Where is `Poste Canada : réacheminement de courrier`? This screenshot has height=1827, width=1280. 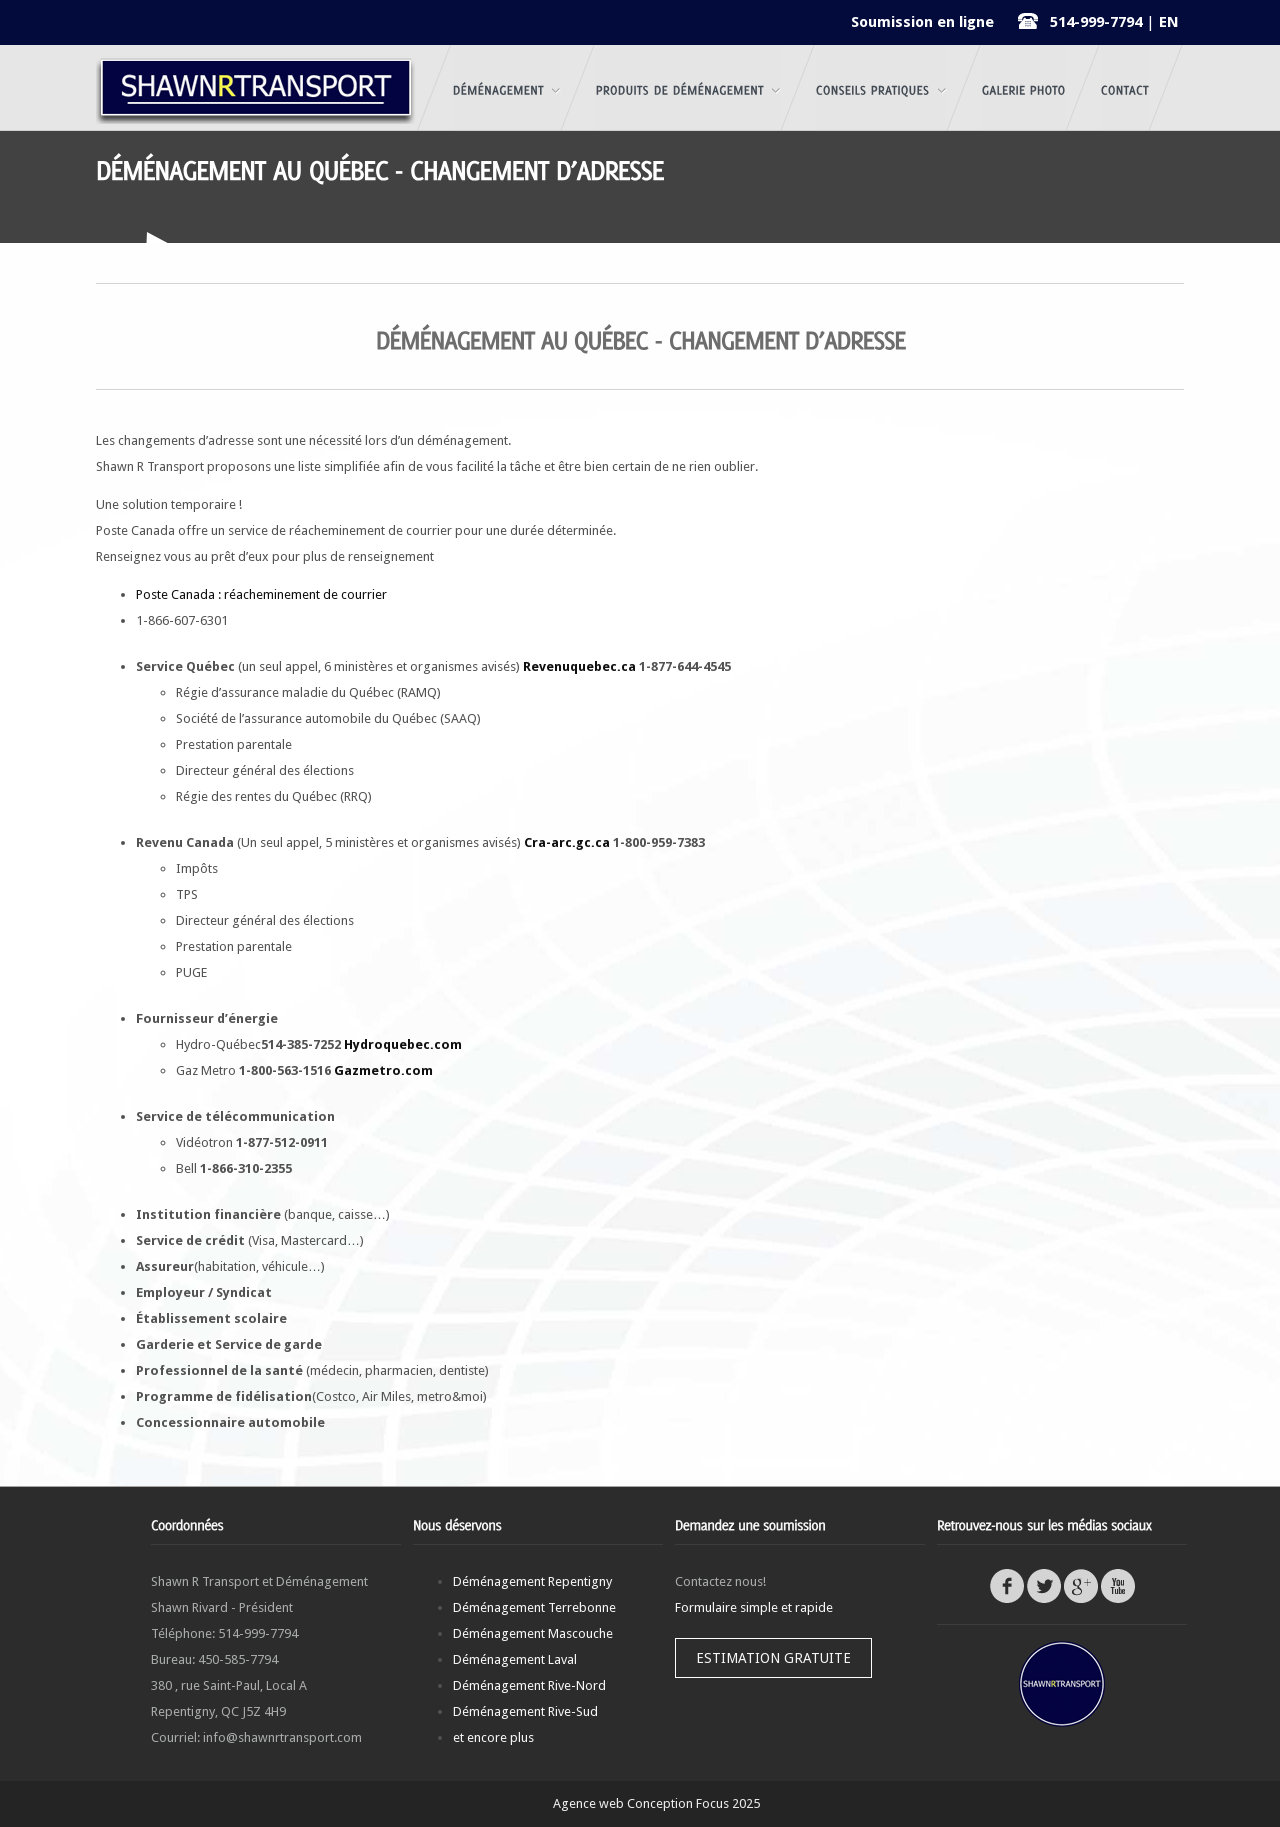 Poste Canada : réacheminement de courrier is located at coordinates (261, 594).